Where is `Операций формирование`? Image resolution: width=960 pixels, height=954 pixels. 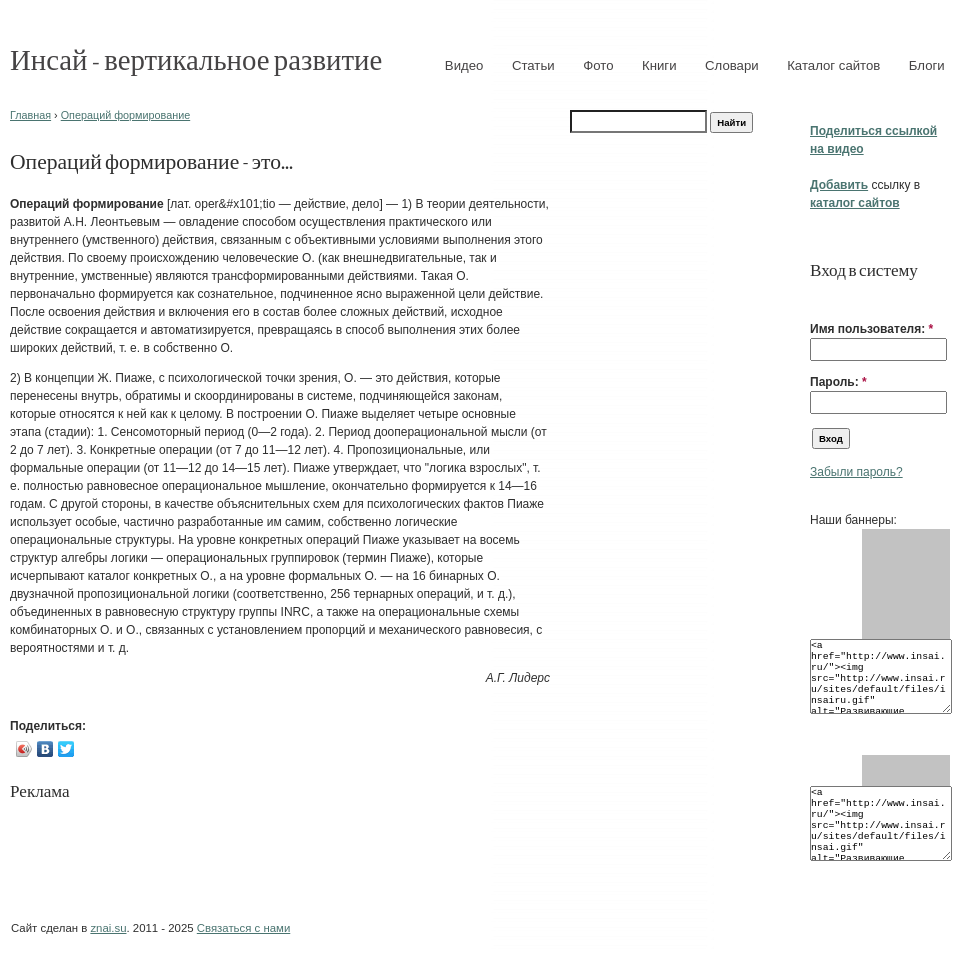 Операций формирование is located at coordinates (125, 115).